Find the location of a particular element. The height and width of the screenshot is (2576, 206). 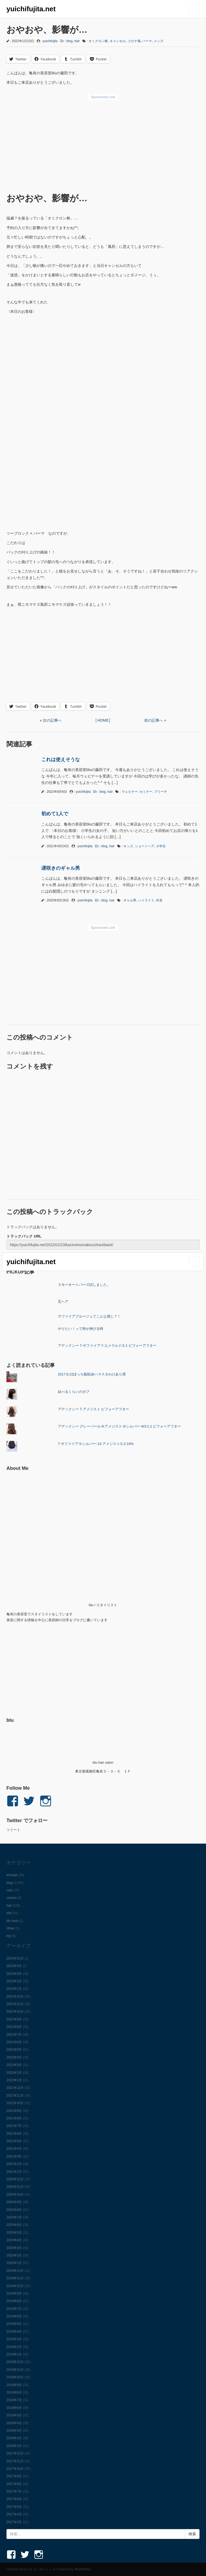

[Advertisement] is located at coordinates (103, 143).